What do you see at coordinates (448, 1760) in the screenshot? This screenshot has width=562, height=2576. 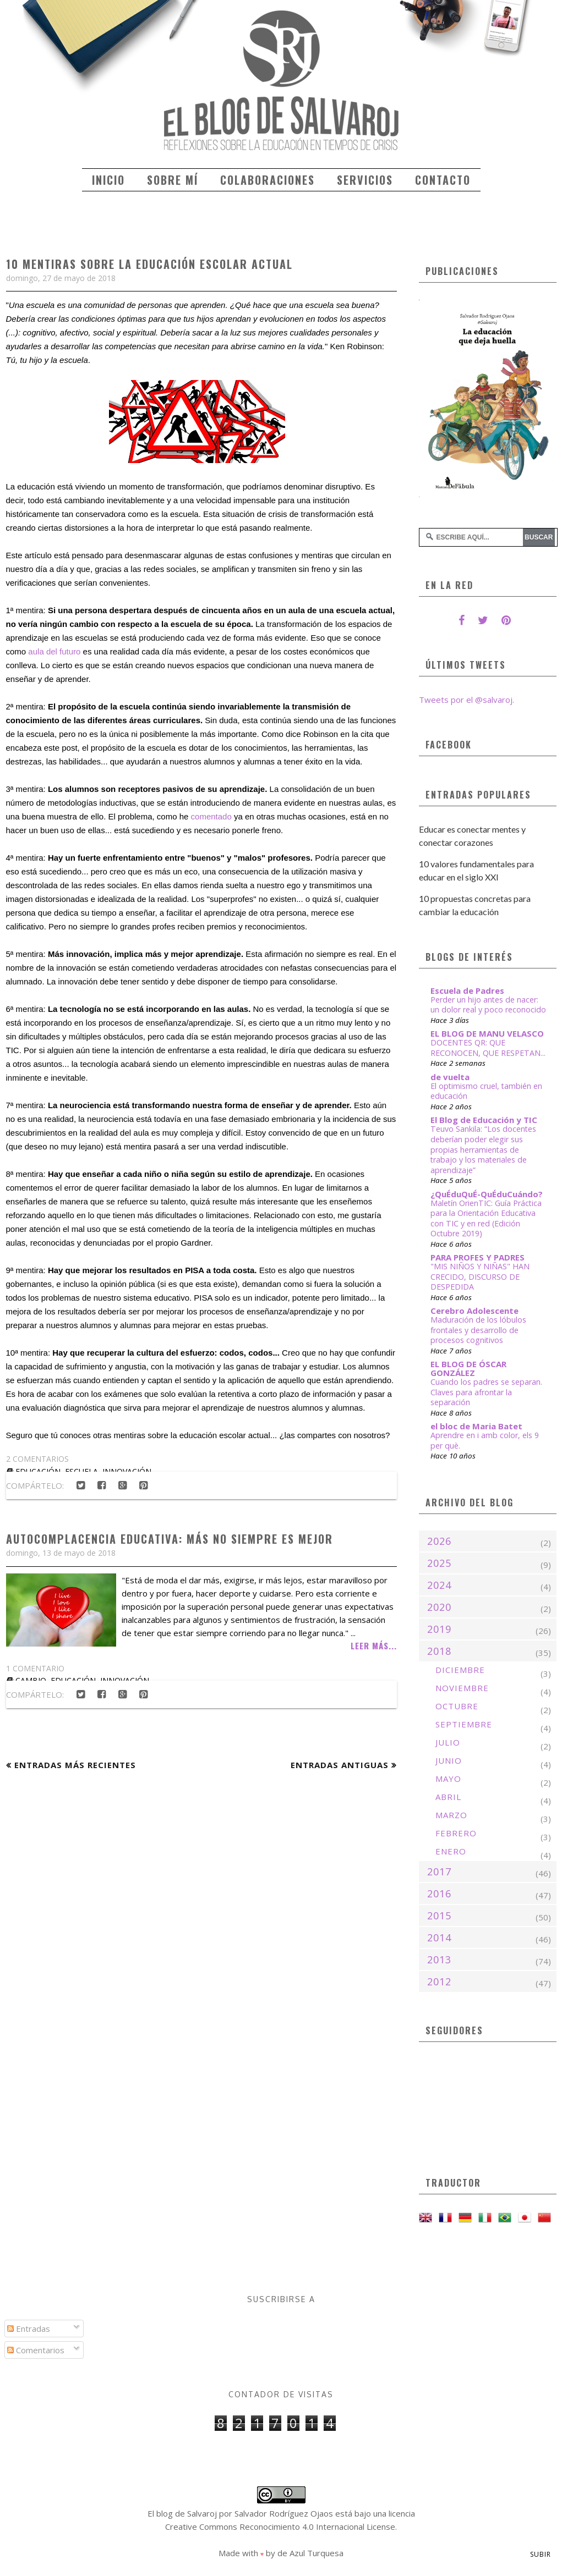 I see `junio` at bounding box center [448, 1760].